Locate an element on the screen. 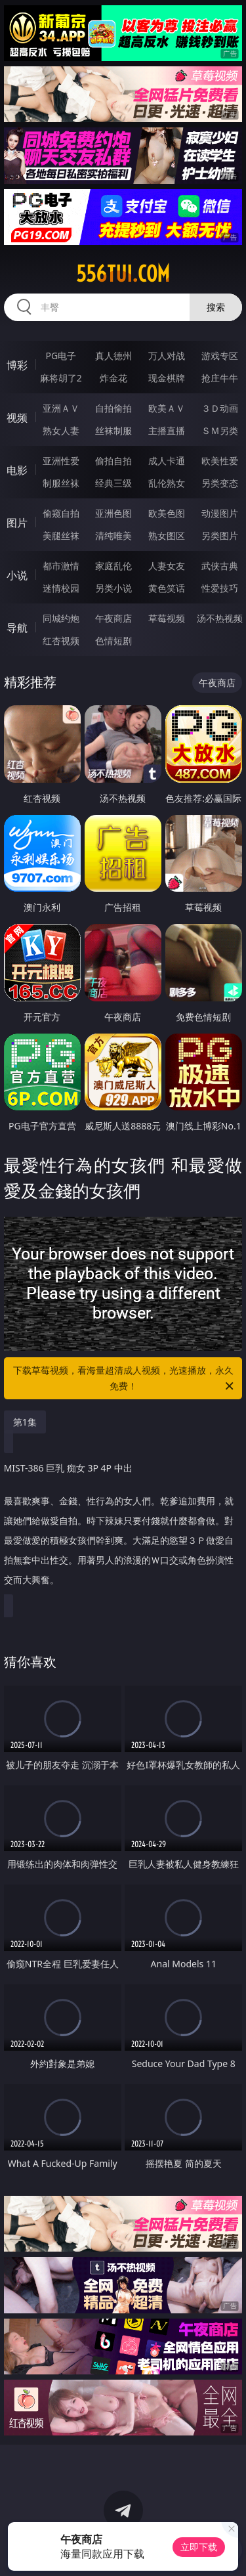  麻将胡了2 is located at coordinates (61, 378).